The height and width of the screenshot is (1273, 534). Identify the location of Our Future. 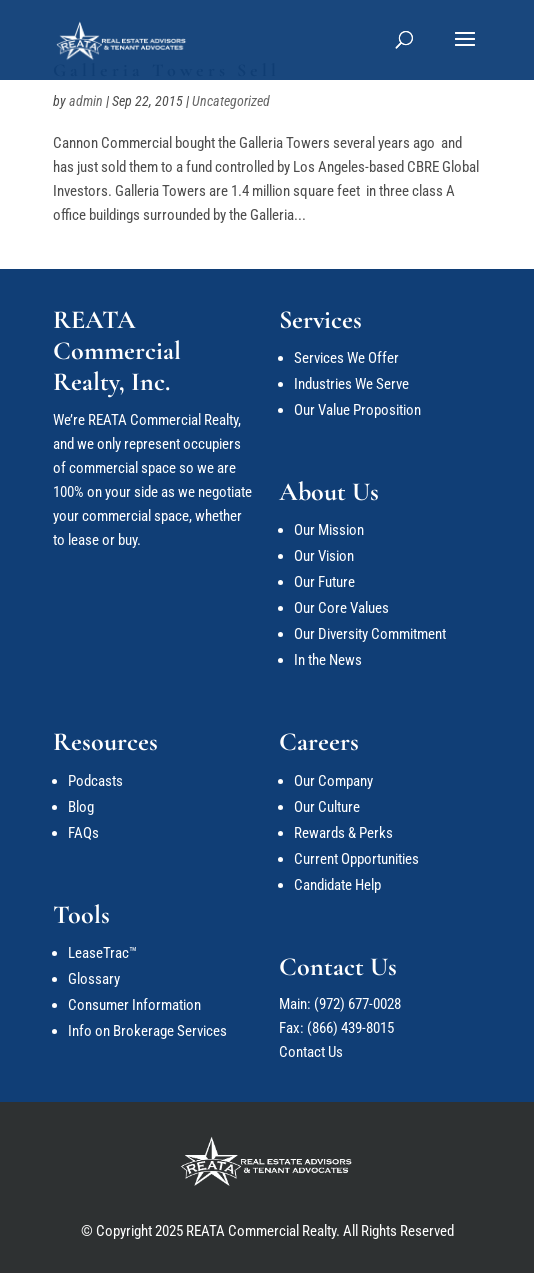
(324, 582).